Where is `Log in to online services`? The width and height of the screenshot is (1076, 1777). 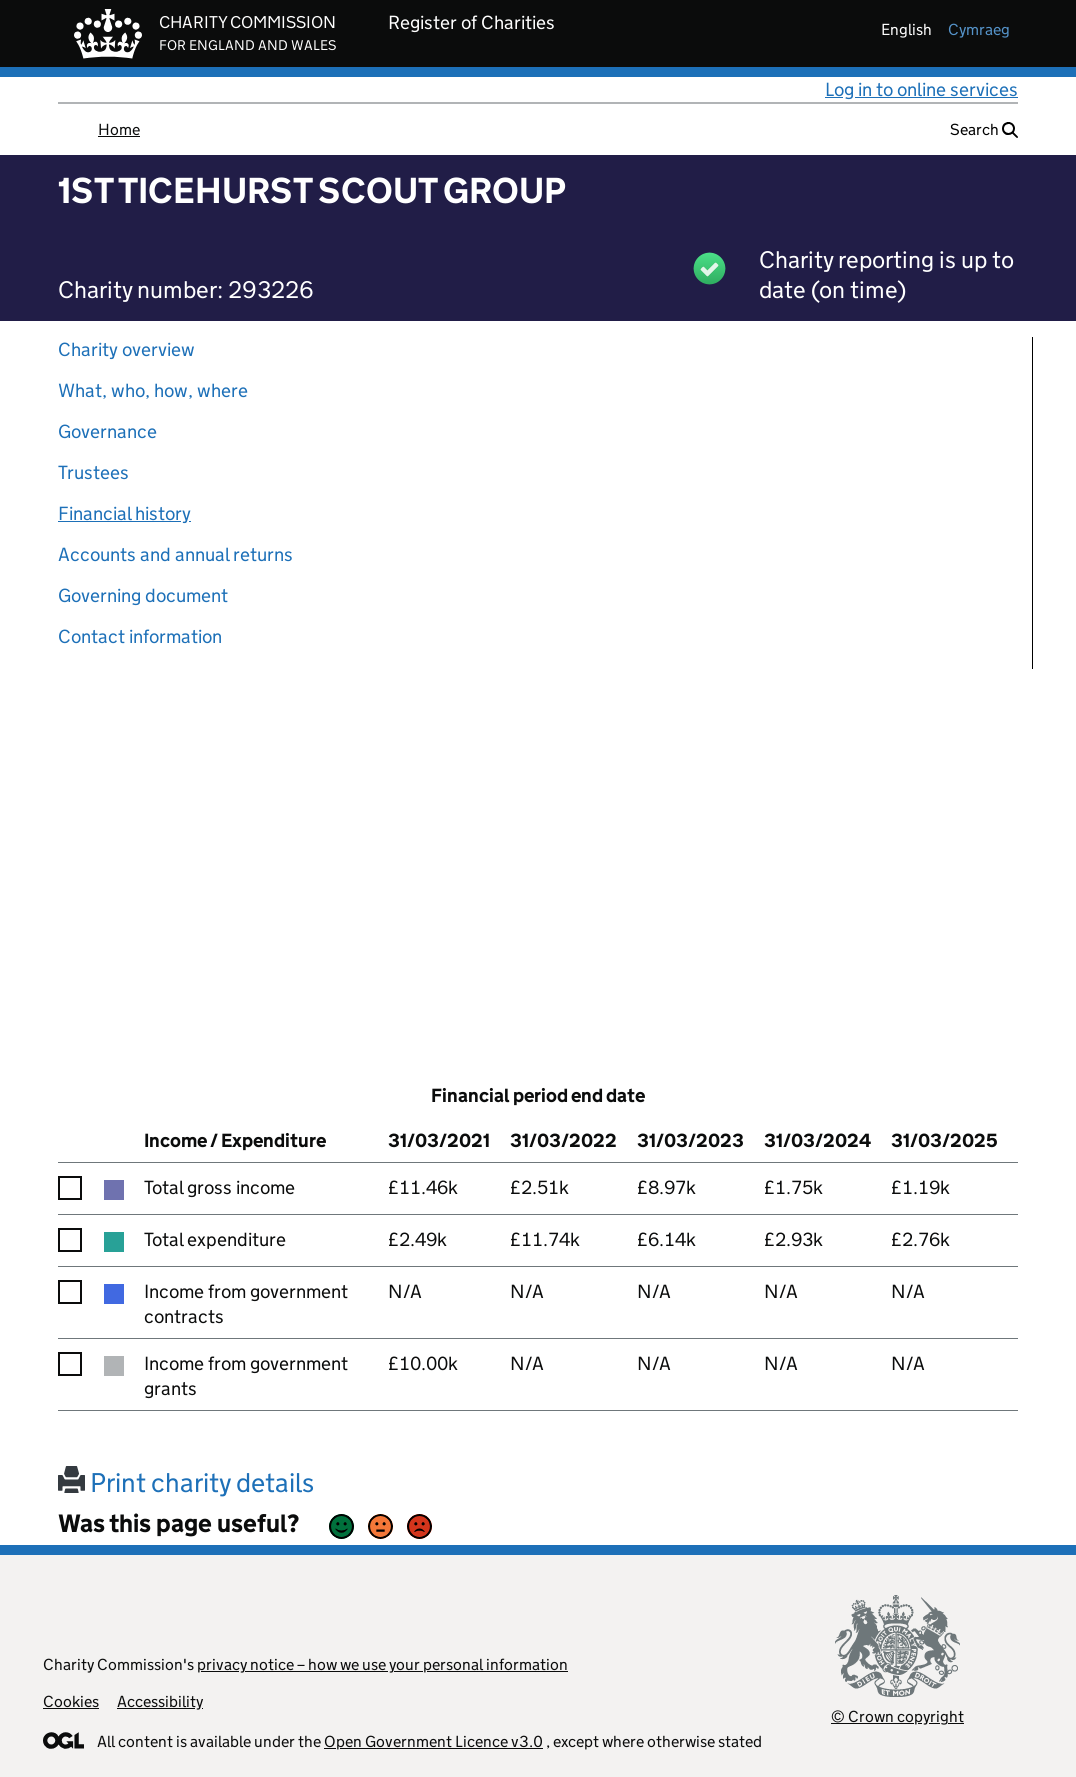
Log in to online services is located at coordinates (921, 89).